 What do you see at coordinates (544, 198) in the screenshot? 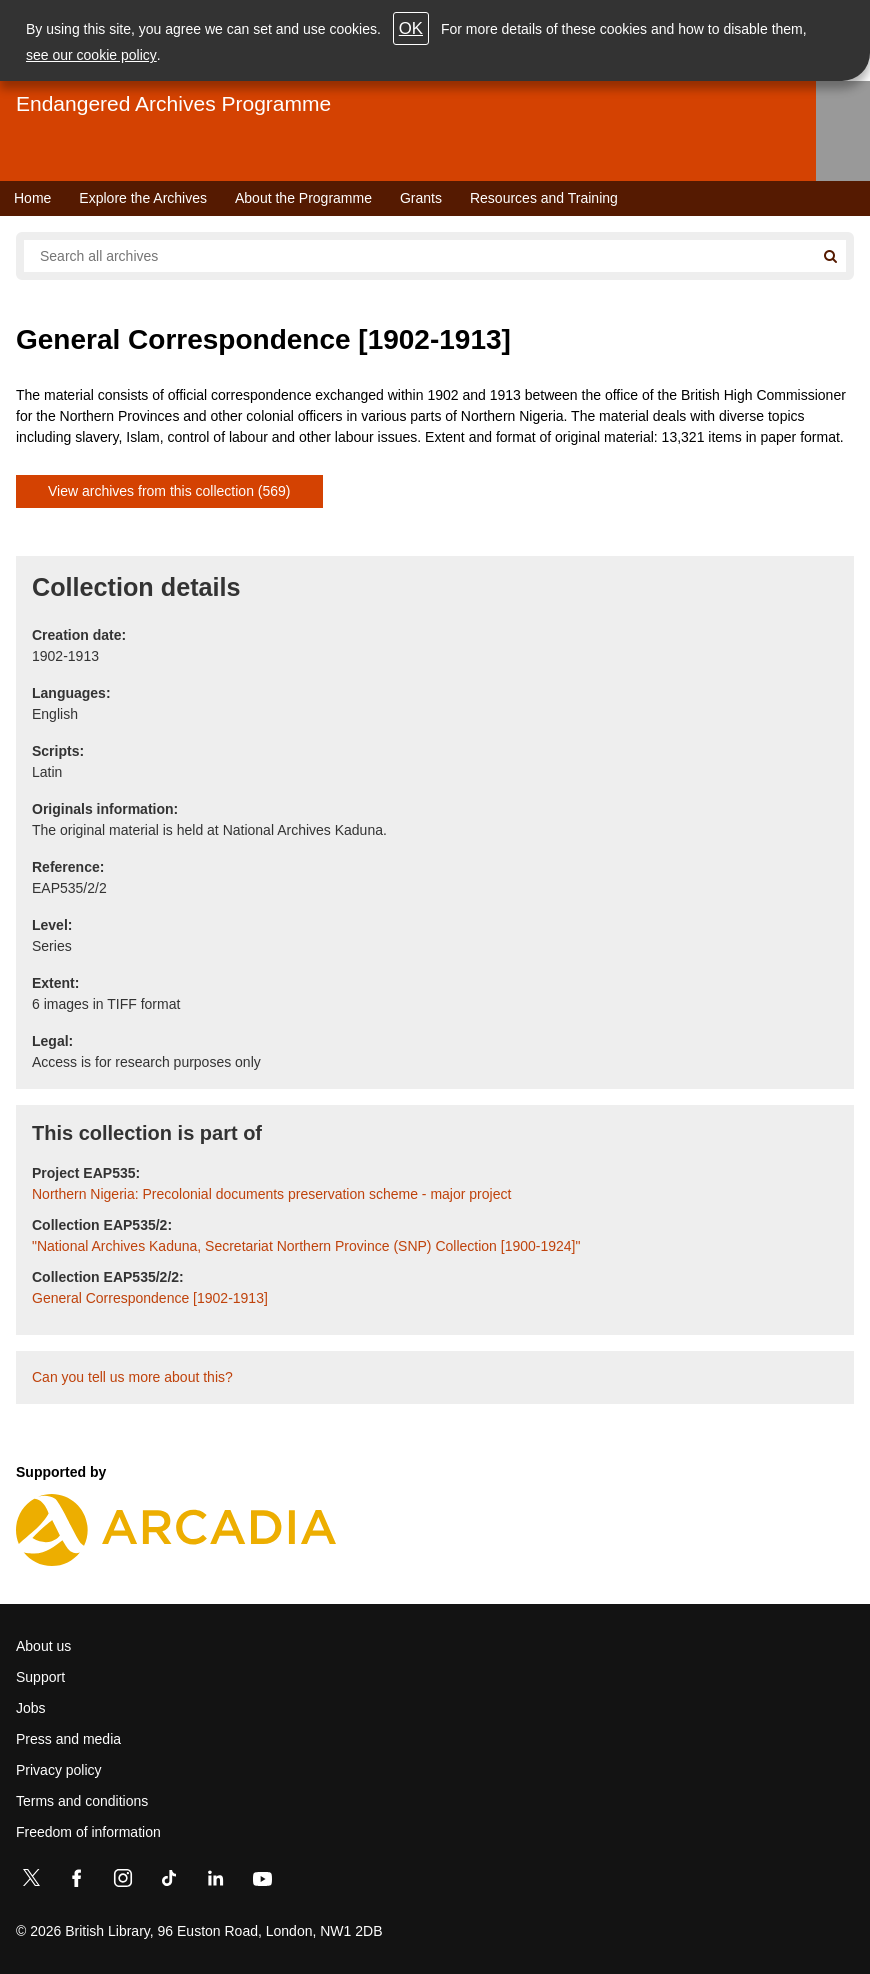
I see `Resources and Training` at bounding box center [544, 198].